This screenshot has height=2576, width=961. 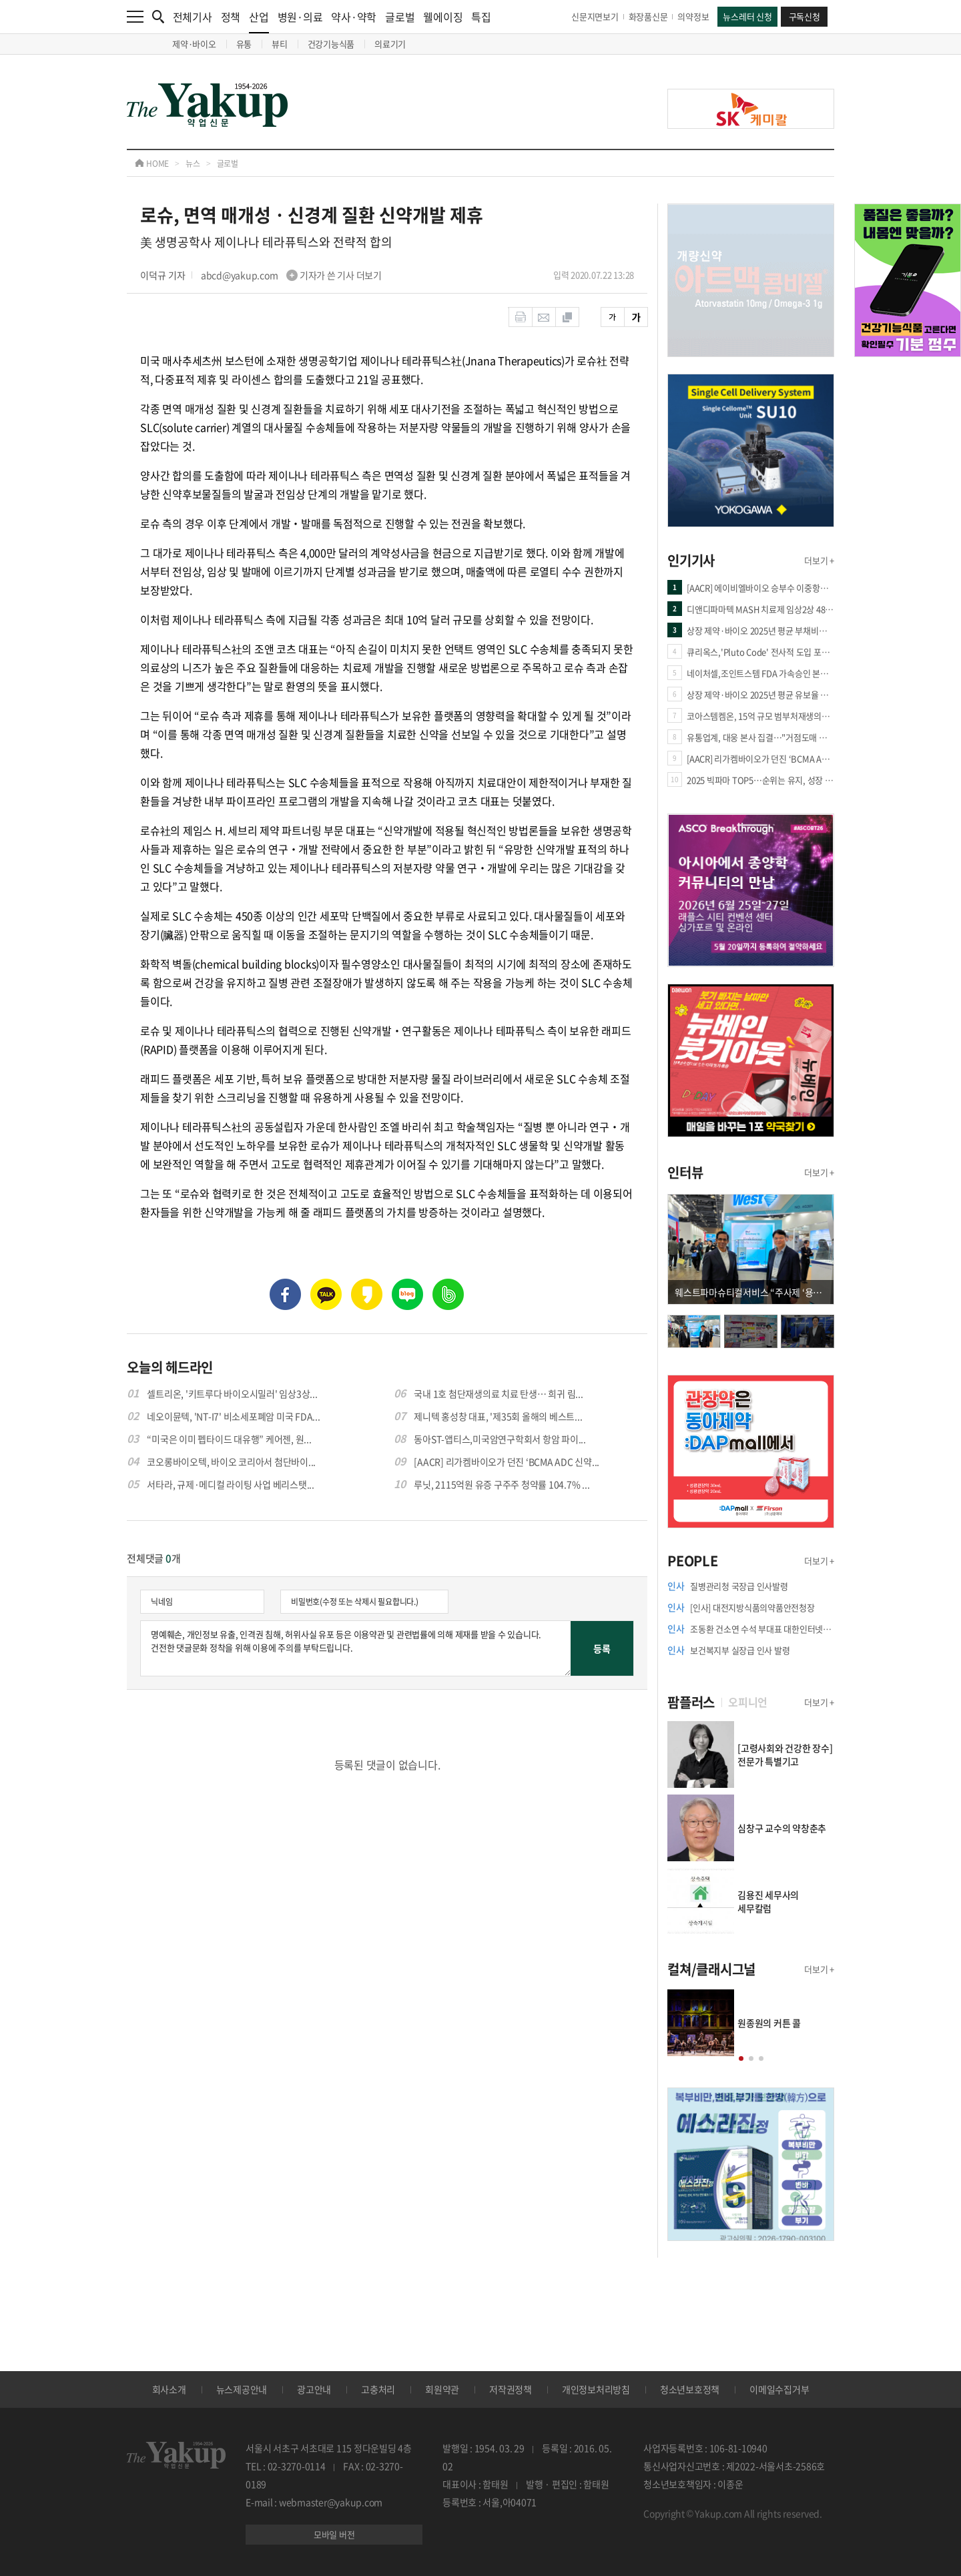 I want to click on 개인정보처리방침, so click(x=596, y=2389).